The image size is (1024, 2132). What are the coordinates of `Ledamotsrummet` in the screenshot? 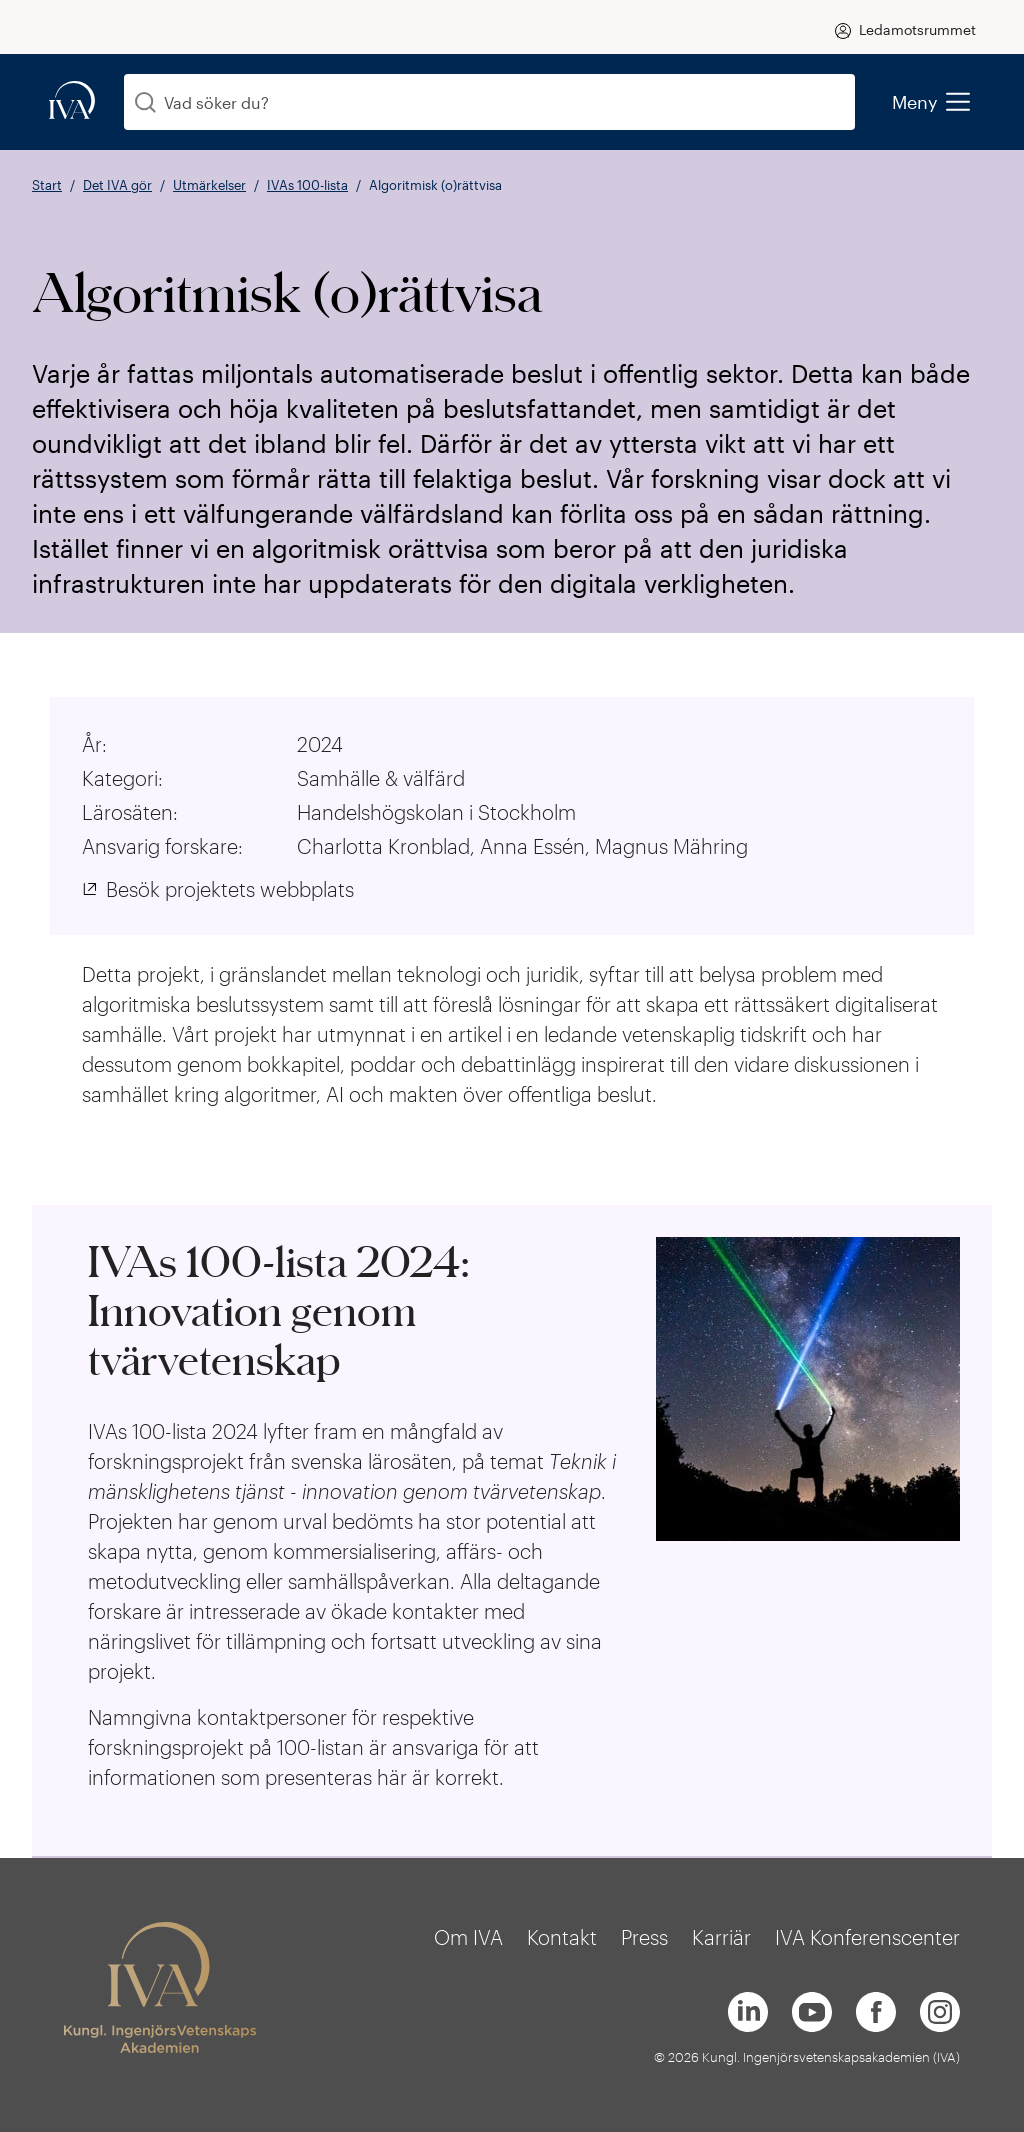 It's located at (917, 29).